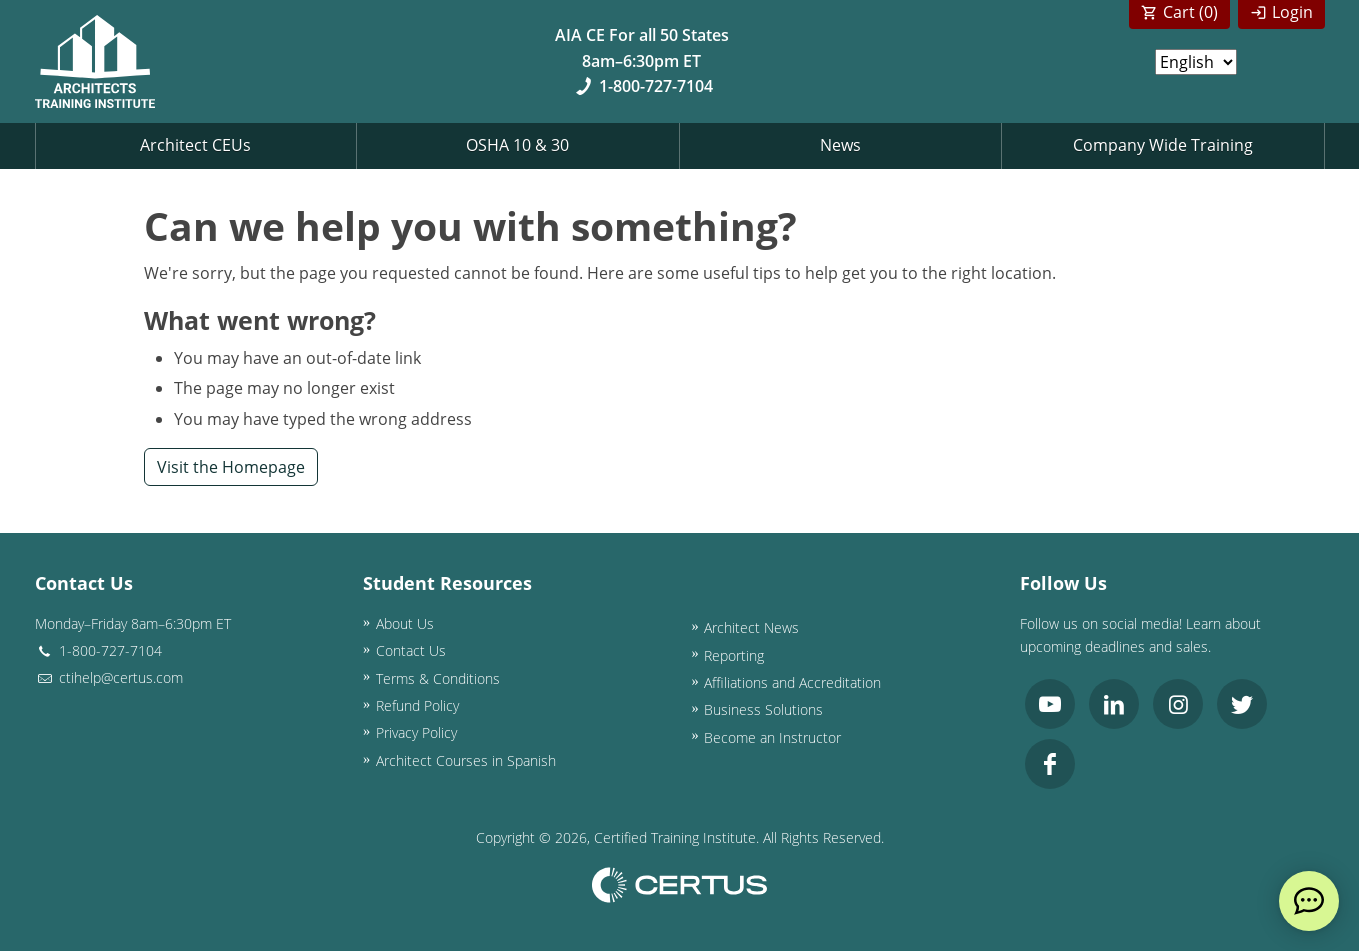 The image size is (1359, 951). What do you see at coordinates (751, 627) in the screenshot?
I see `Architect News` at bounding box center [751, 627].